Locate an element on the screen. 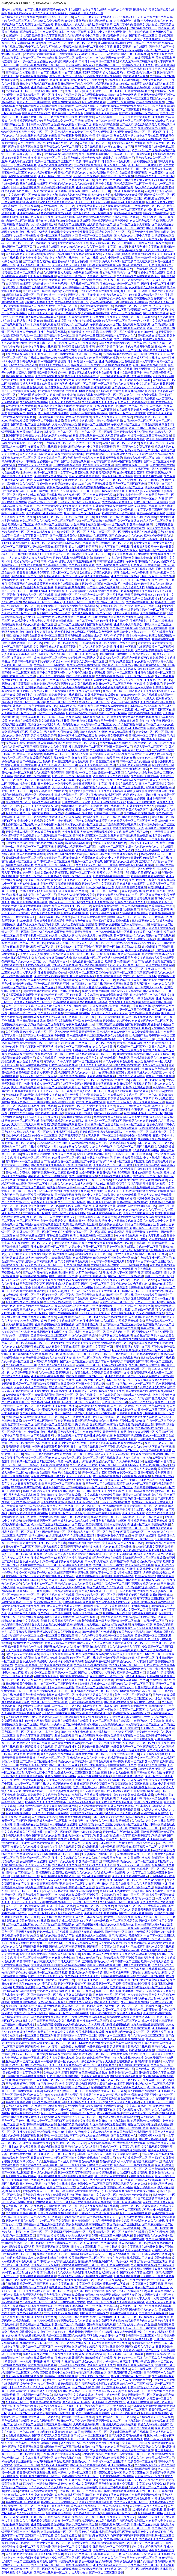 The height and width of the screenshot is (2576, 177). 日韩精品久久午夜夜伦鲁鲁 is located at coordinates (86, 1972).